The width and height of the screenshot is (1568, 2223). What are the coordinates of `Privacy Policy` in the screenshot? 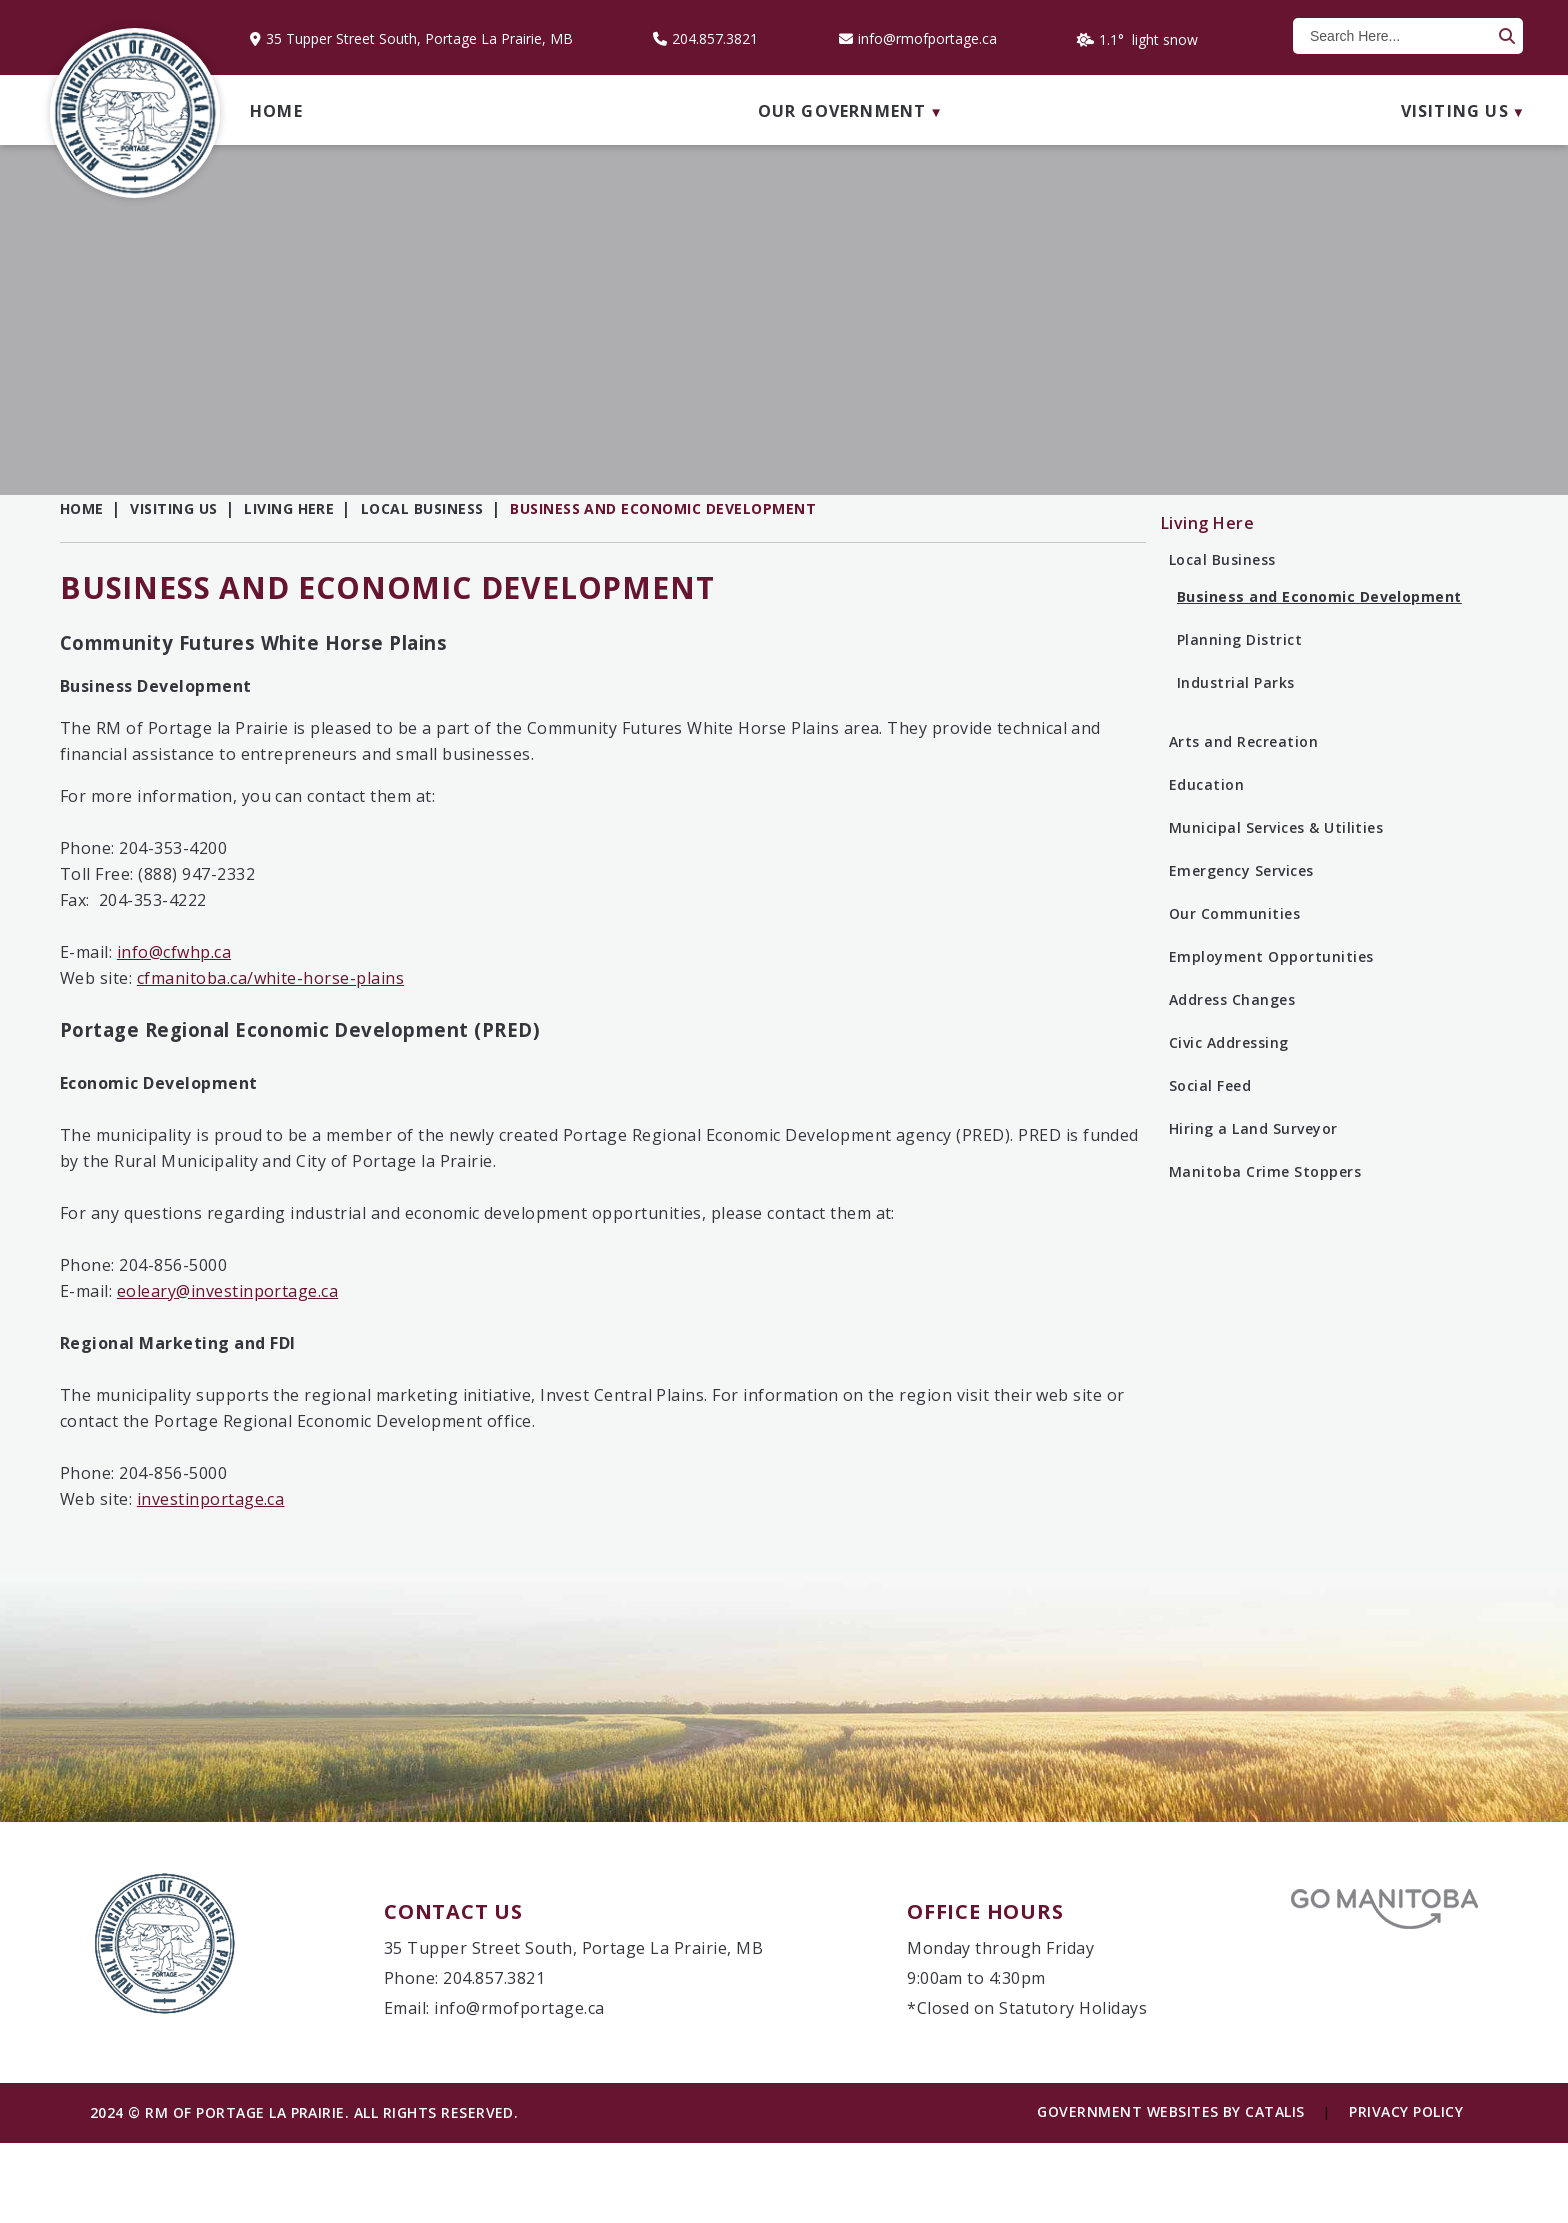 It's located at (1406, 2191).